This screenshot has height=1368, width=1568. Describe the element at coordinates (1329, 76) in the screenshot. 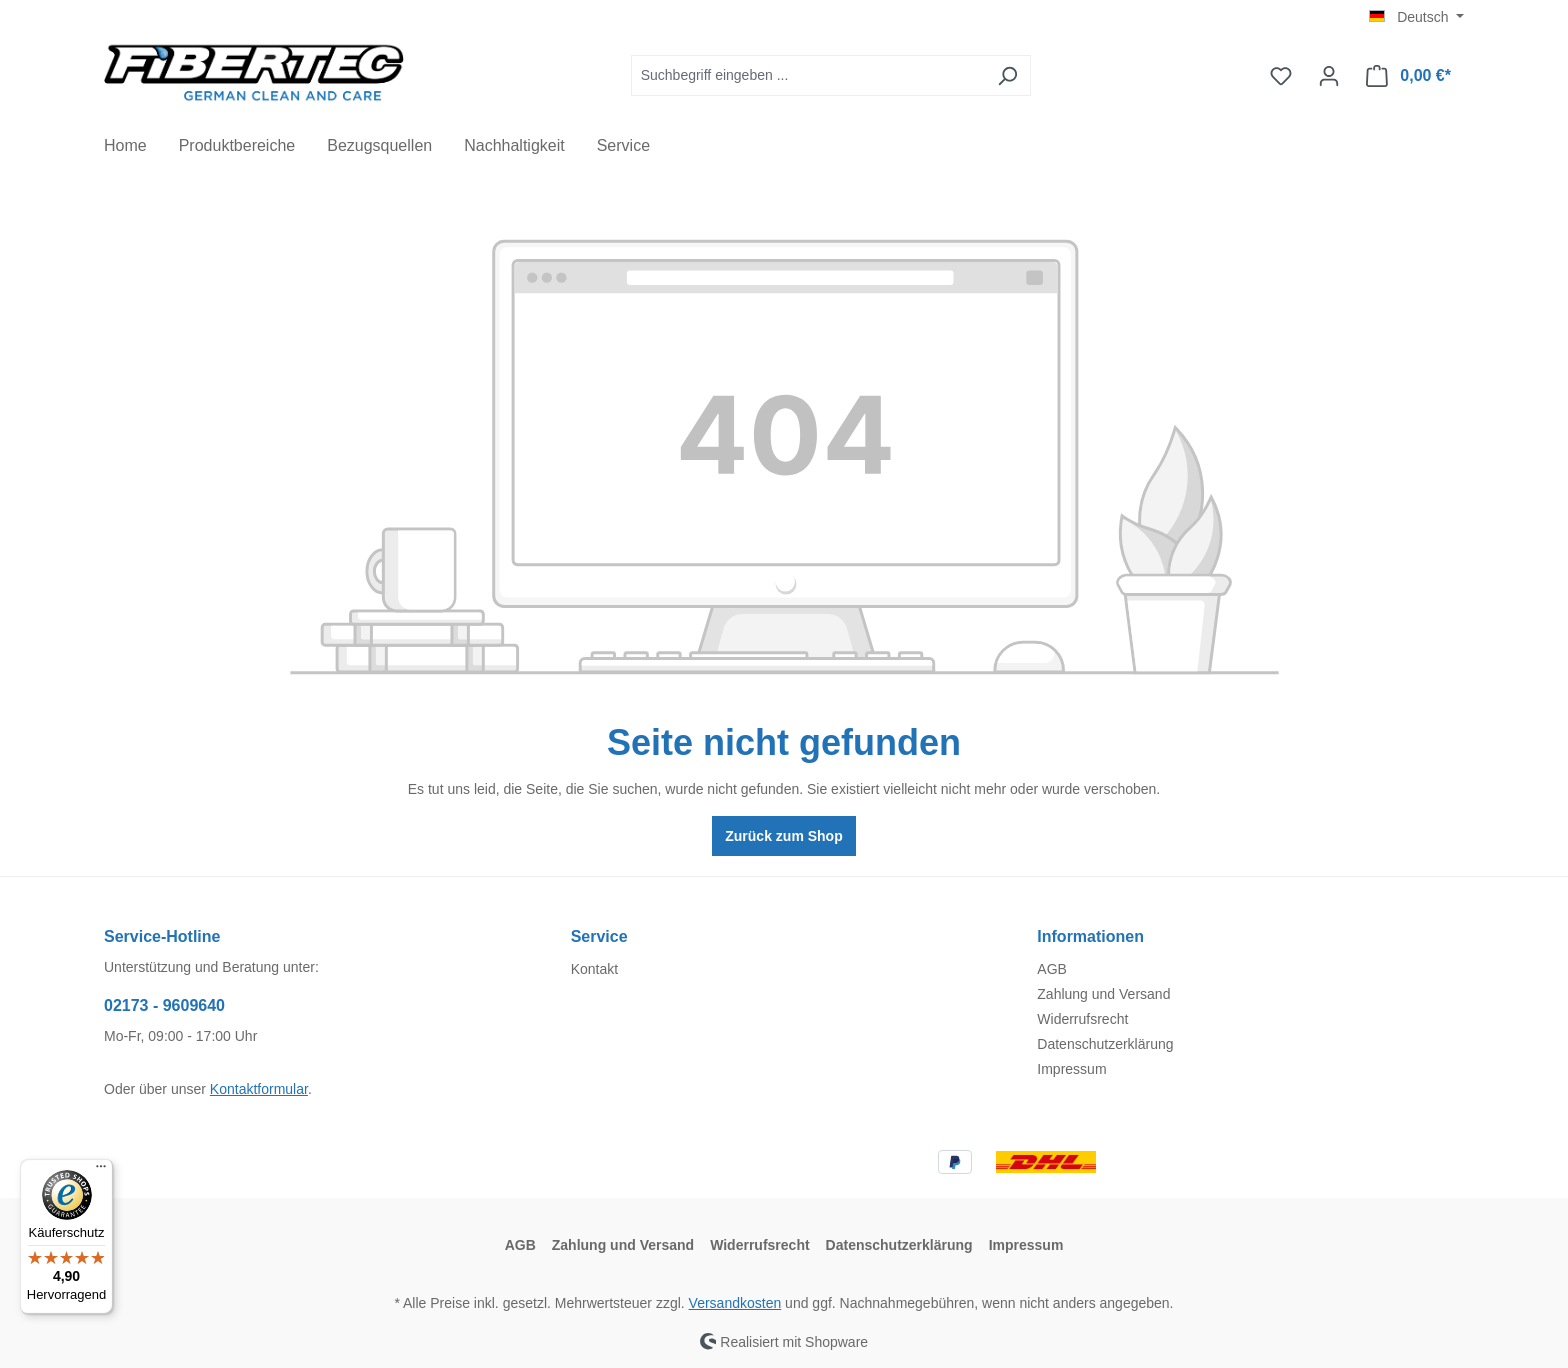

I see `[Ihr Konto]` at that location.